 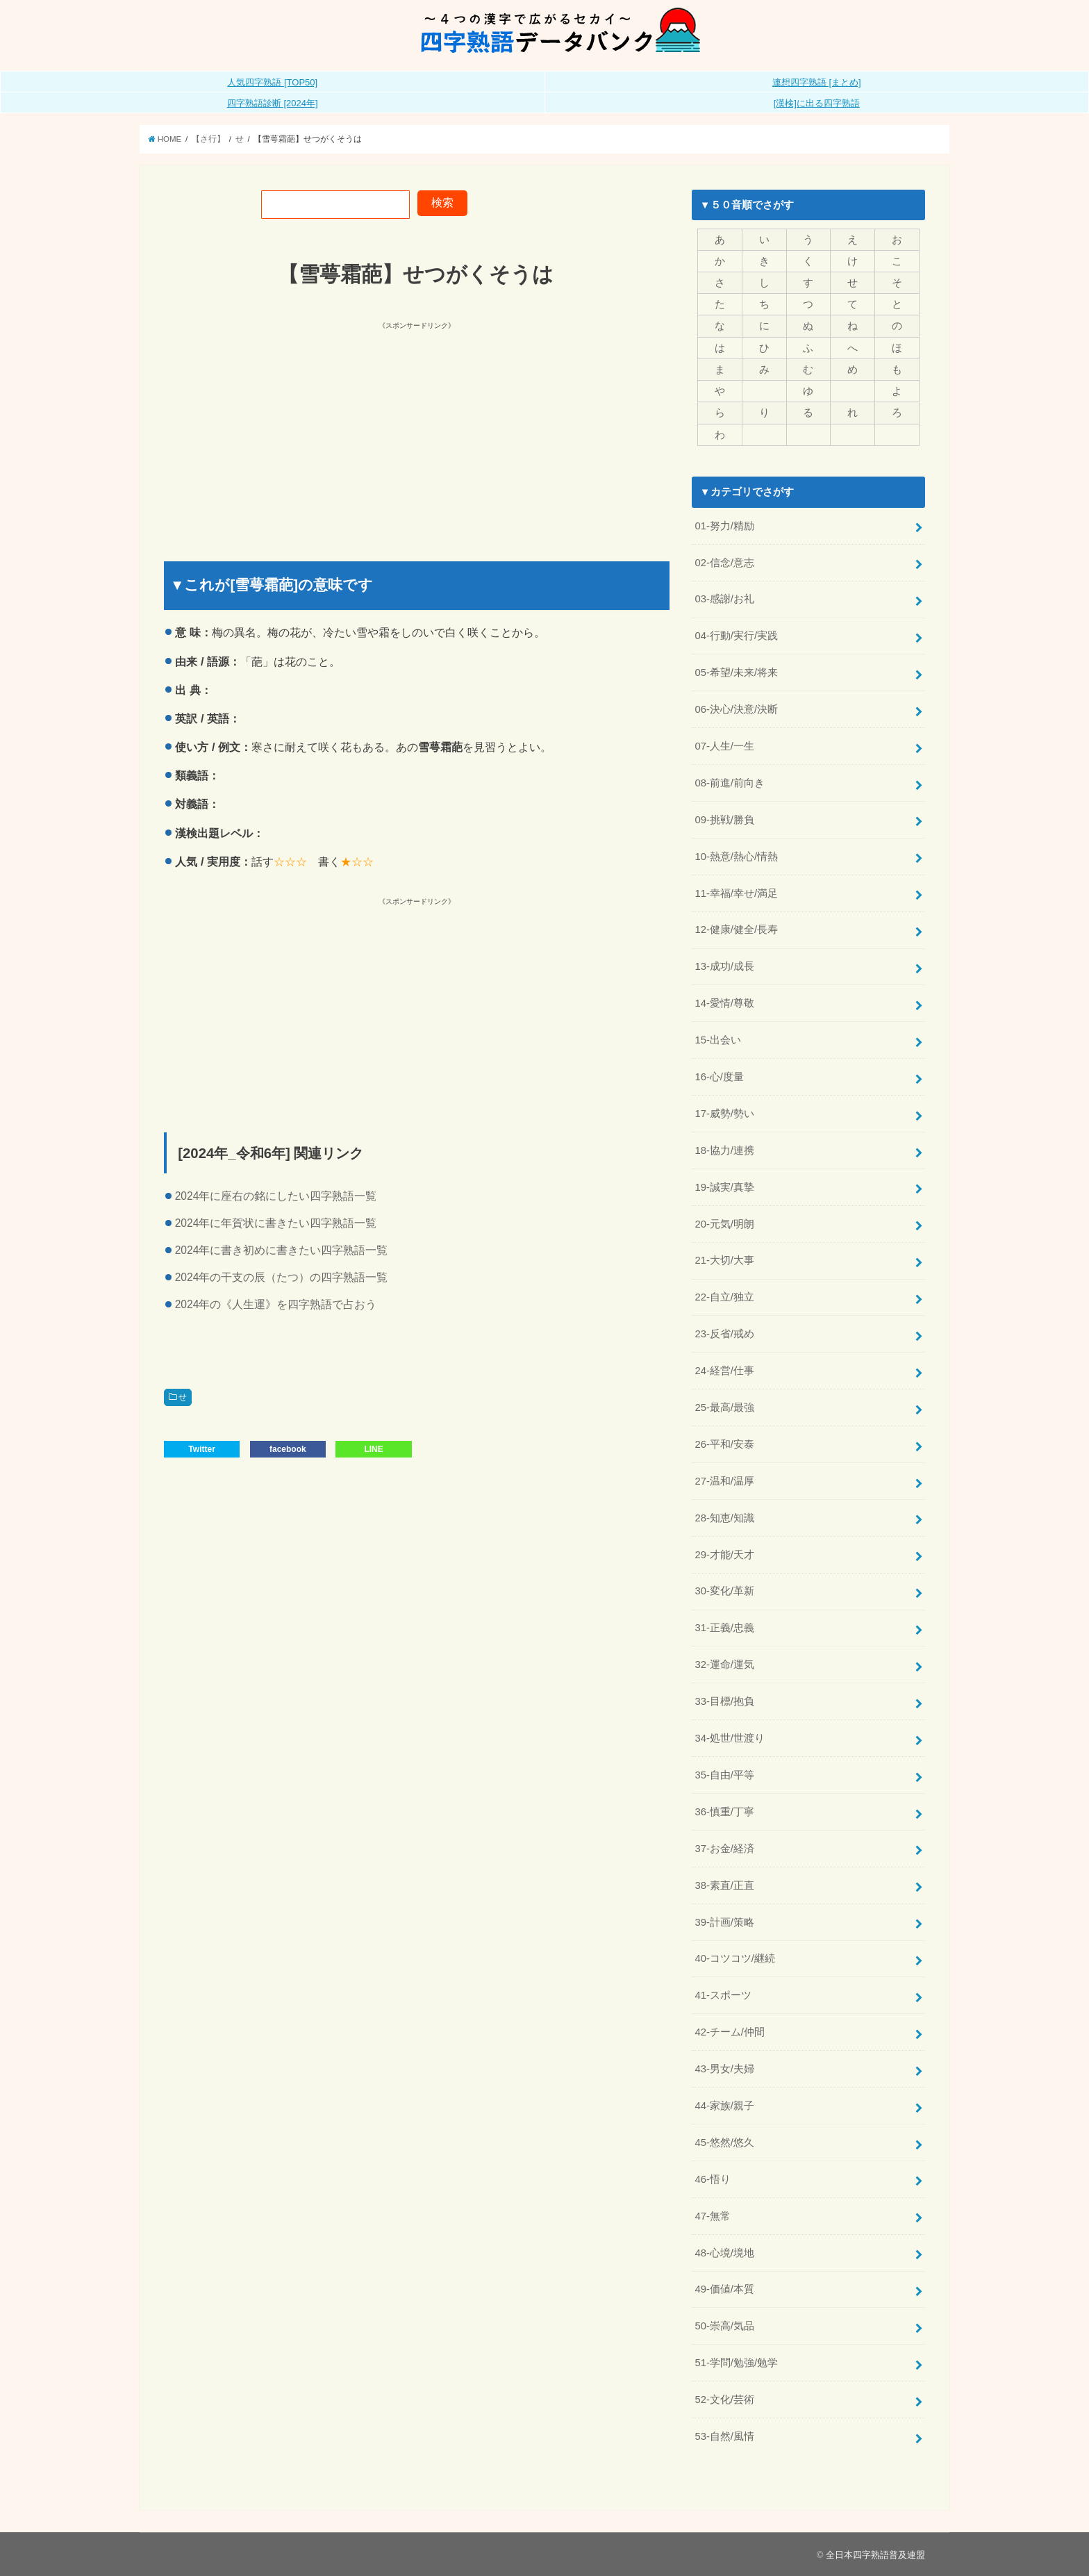 What do you see at coordinates (735, 1958) in the screenshot?
I see `40-コツコツ/継続` at bounding box center [735, 1958].